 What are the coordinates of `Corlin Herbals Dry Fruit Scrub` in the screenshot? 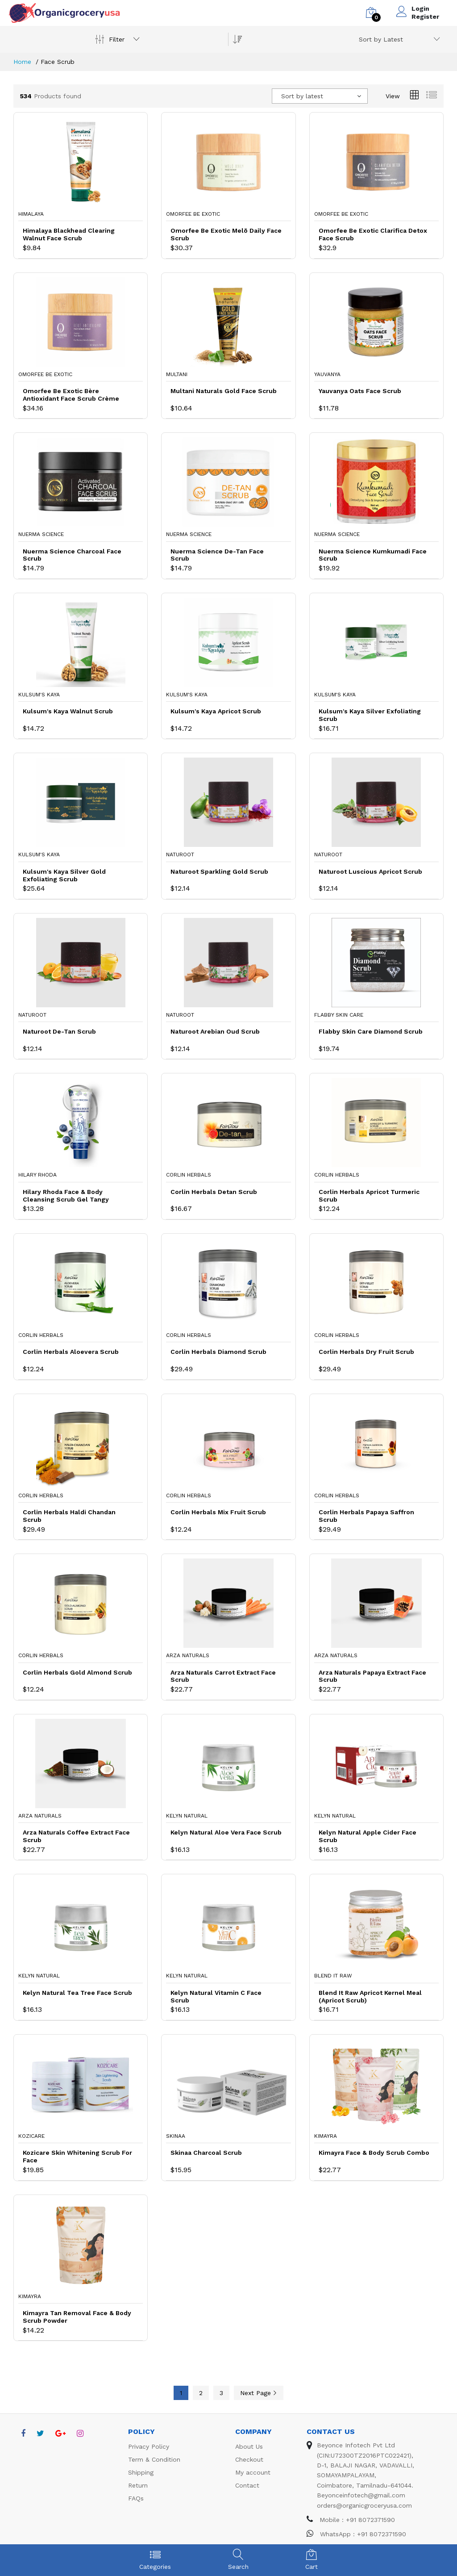 It's located at (366, 1351).